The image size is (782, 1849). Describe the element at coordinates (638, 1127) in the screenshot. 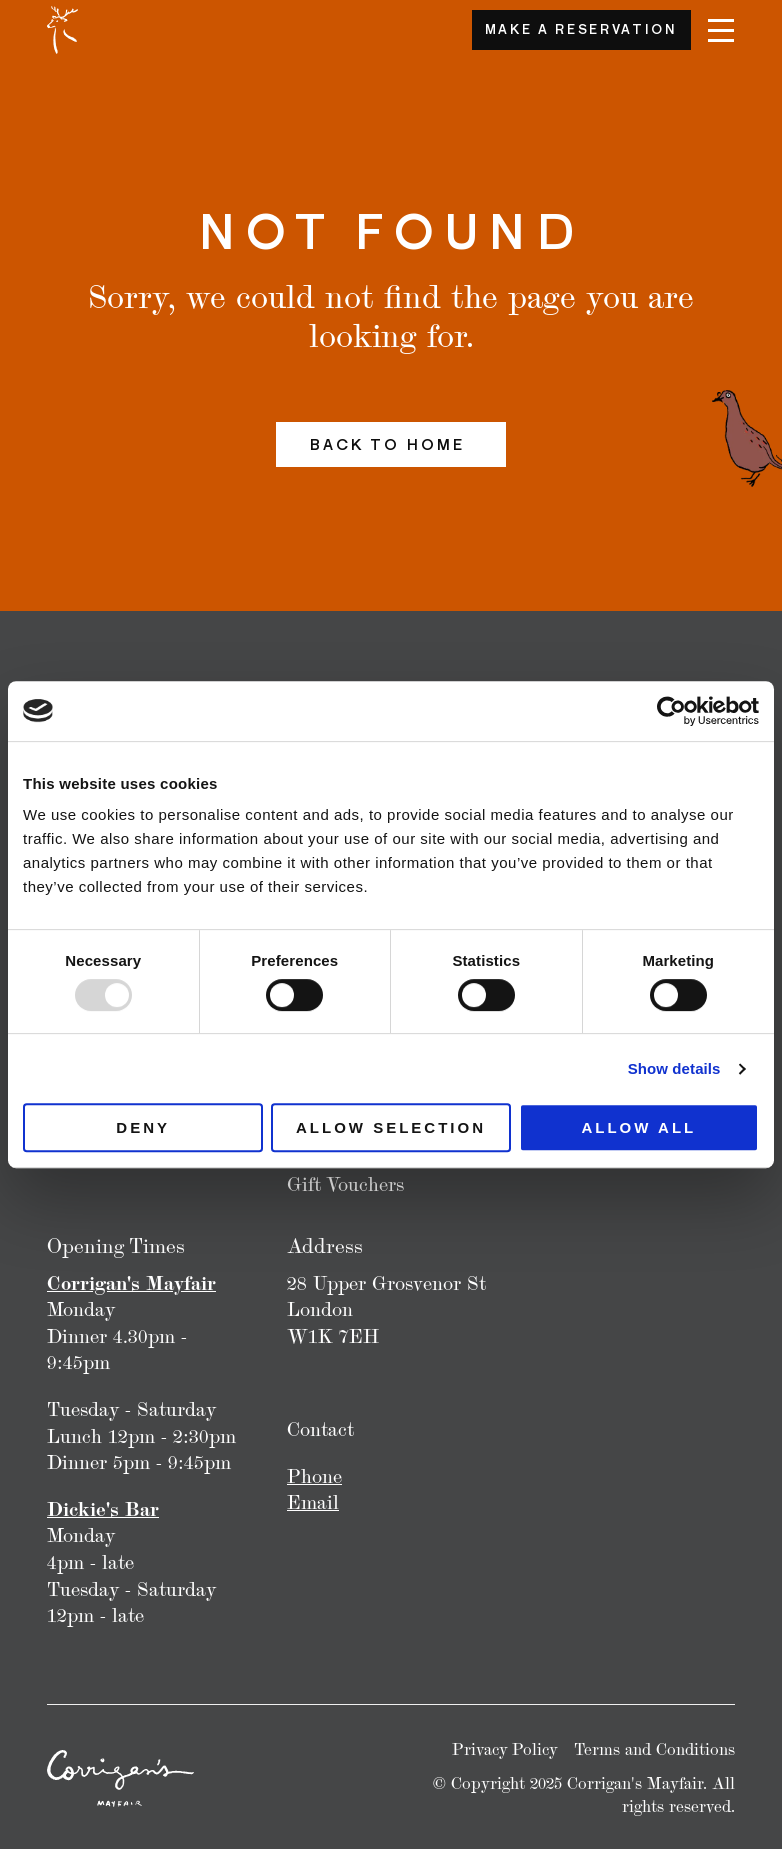

I see `Allow all` at that location.